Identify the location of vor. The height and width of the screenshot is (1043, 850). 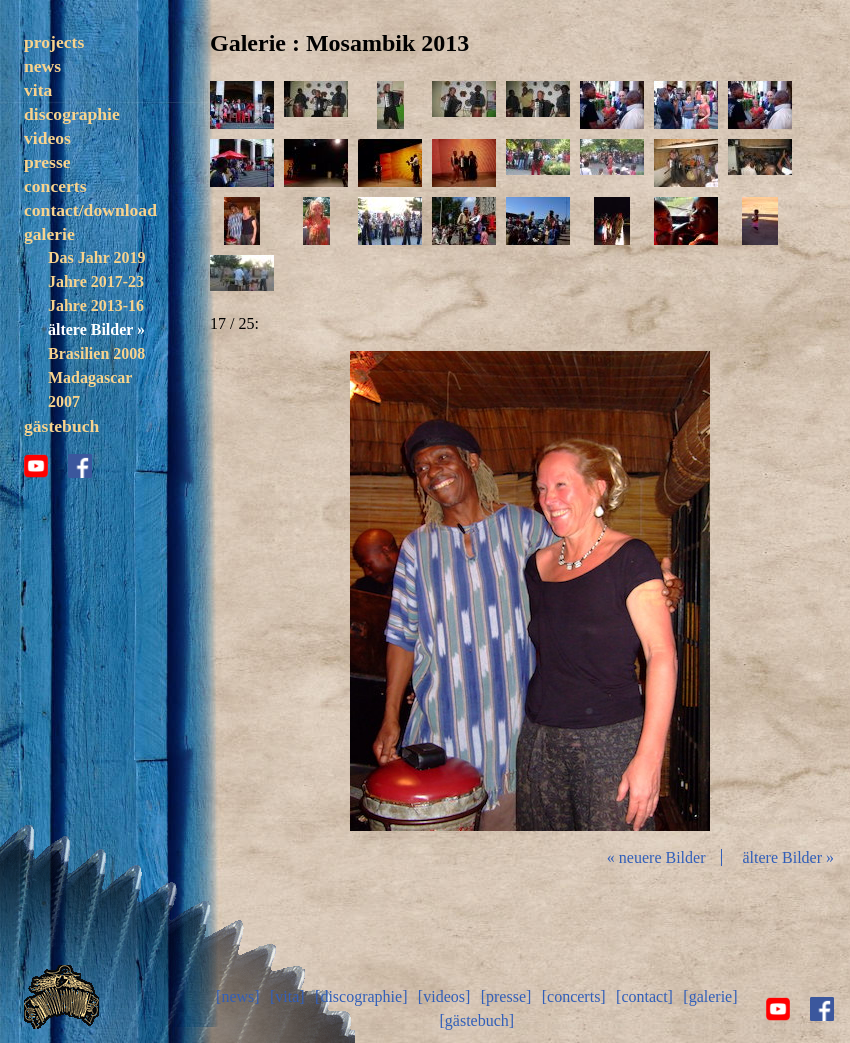
(744, 591).